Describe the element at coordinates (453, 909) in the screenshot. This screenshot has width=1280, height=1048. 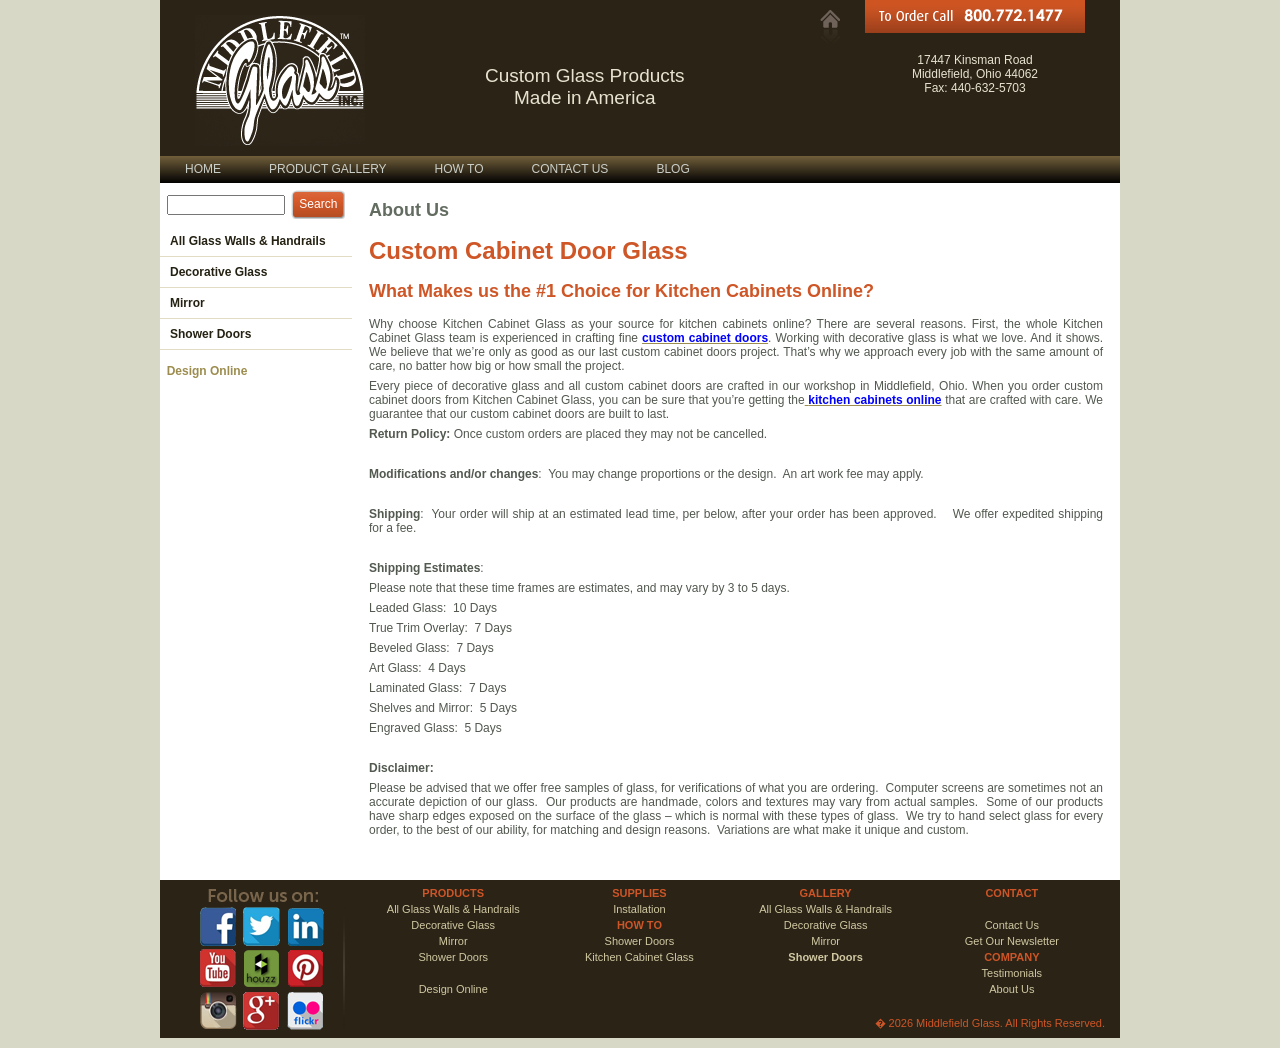
I see `All Glass Walls & Handrails` at that location.